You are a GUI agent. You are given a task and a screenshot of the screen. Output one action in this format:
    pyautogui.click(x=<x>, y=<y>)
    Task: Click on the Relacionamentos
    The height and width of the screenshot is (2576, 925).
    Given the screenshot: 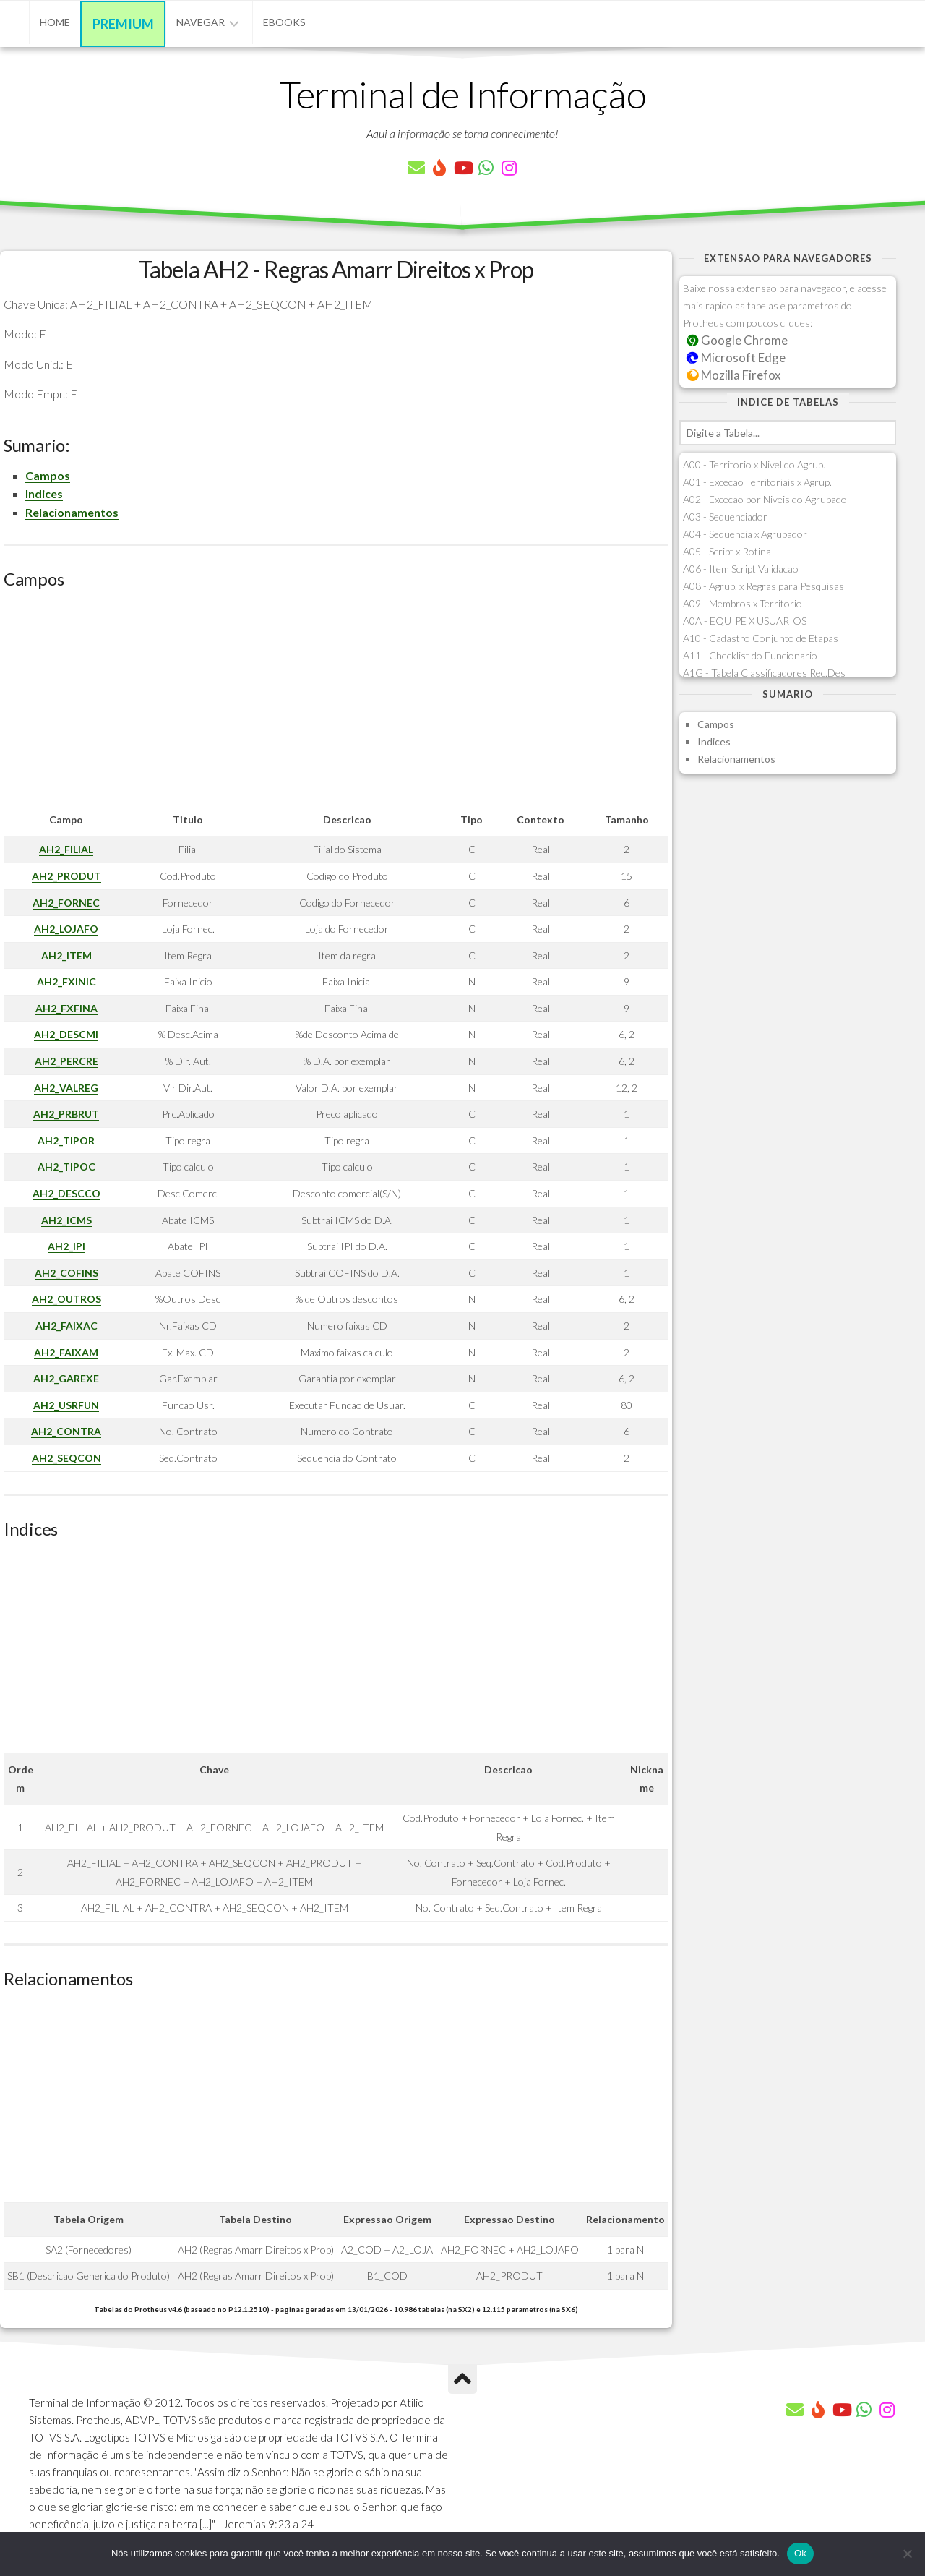 What is the action you would take?
    pyautogui.click(x=72, y=512)
    